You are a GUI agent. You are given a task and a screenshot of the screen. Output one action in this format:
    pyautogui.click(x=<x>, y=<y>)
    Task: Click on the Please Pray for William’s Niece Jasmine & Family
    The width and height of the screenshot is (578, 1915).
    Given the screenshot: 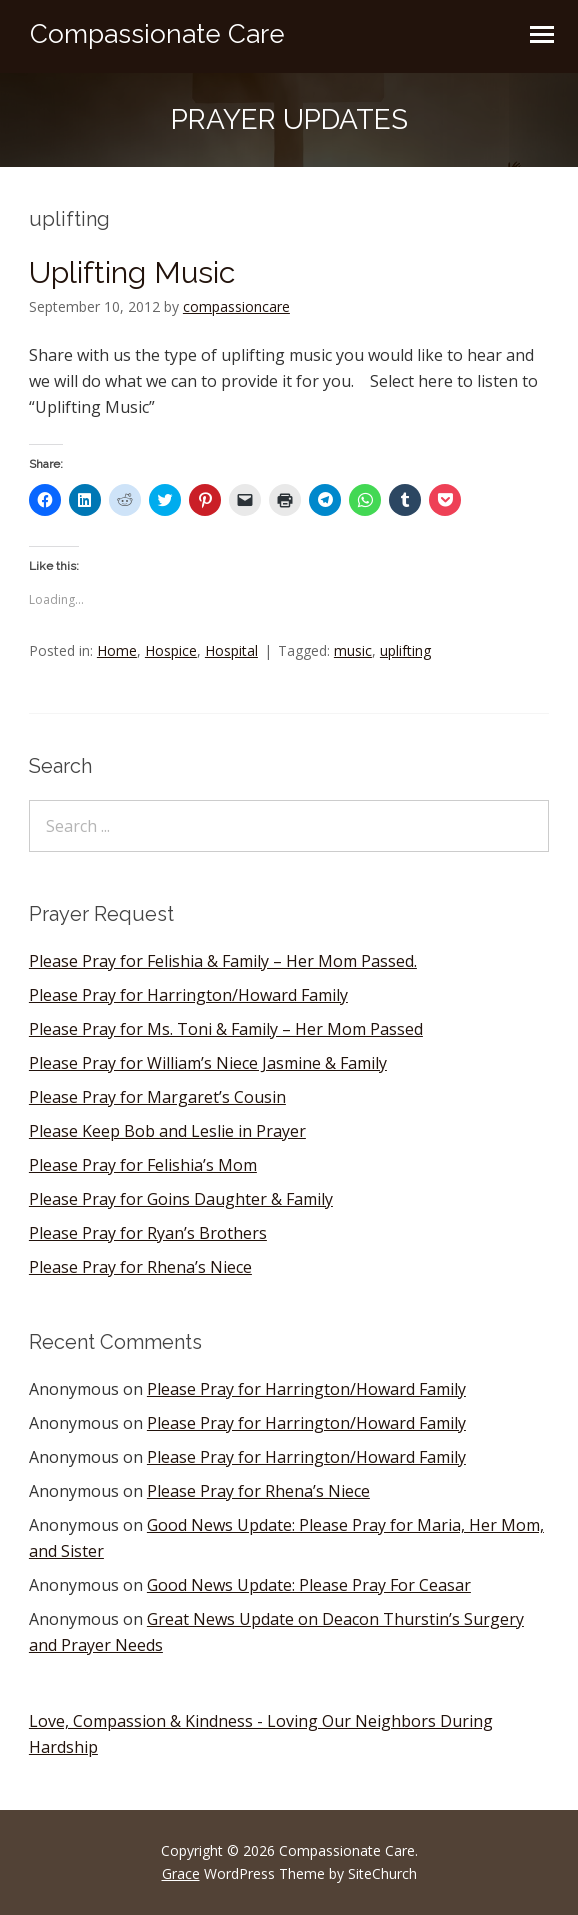 What is the action you would take?
    pyautogui.click(x=208, y=1063)
    